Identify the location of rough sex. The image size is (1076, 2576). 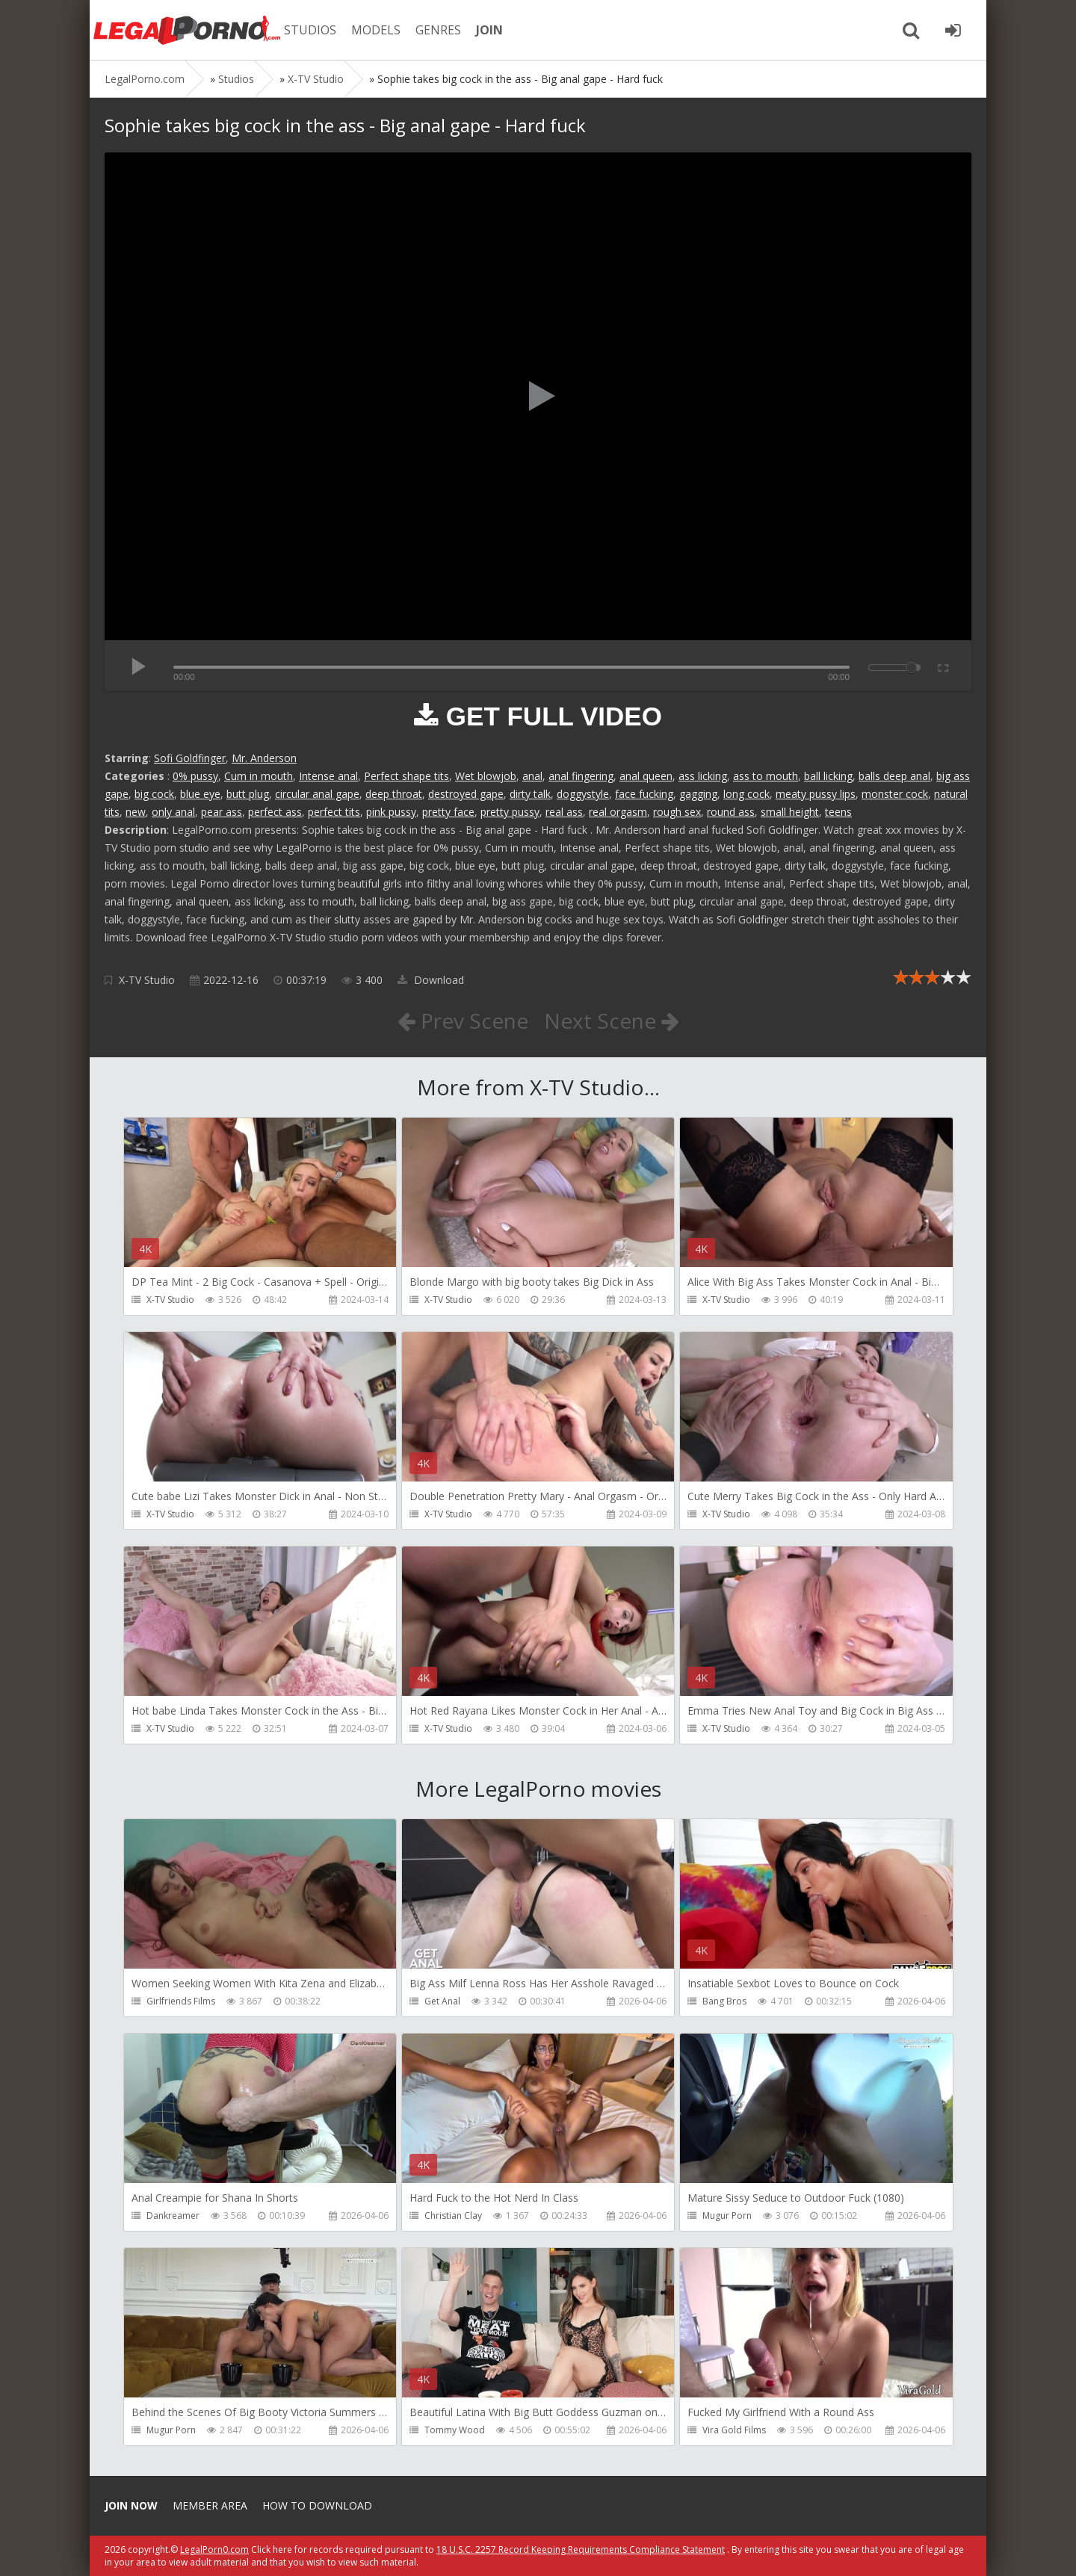
(677, 812).